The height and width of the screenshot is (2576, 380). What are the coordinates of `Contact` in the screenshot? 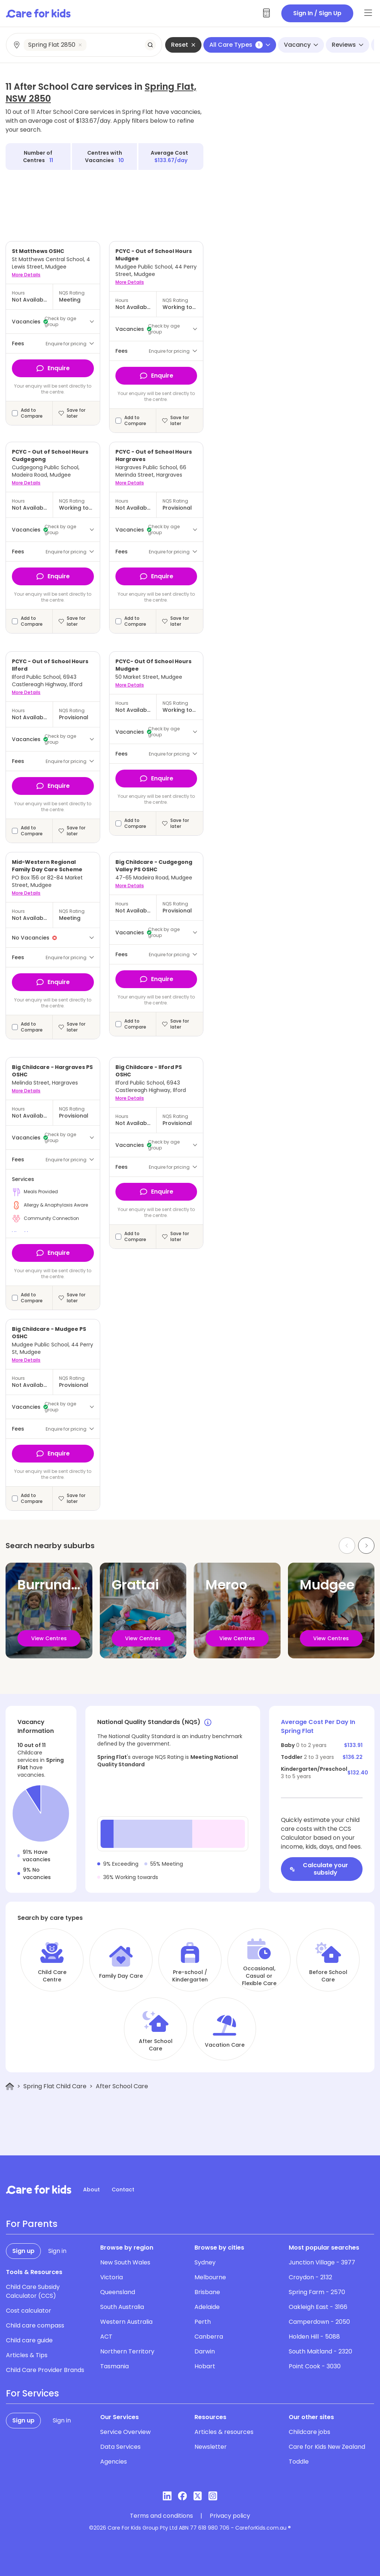 It's located at (123, 2189).